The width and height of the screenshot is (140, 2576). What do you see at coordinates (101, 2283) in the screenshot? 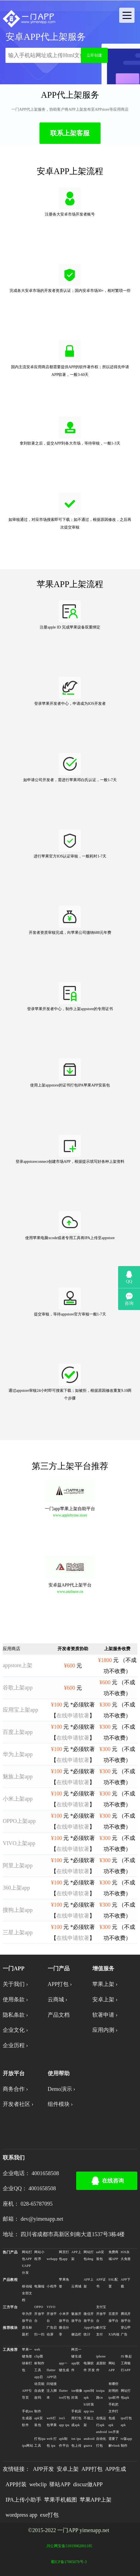
I see `APP证书` at bounding box center [101, 2283].